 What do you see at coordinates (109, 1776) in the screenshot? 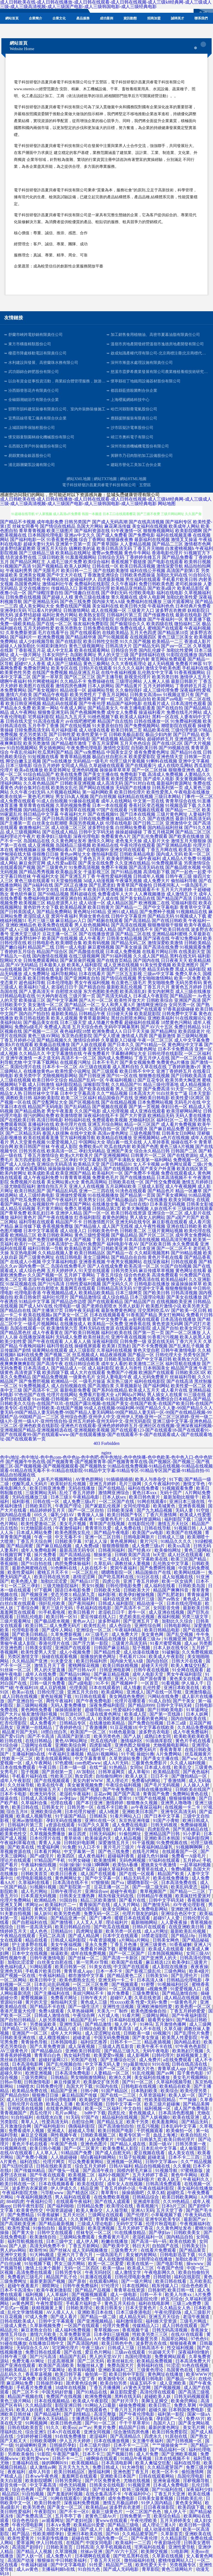
I see `自拍偷拍网99` at bounding box center [109, 1776].